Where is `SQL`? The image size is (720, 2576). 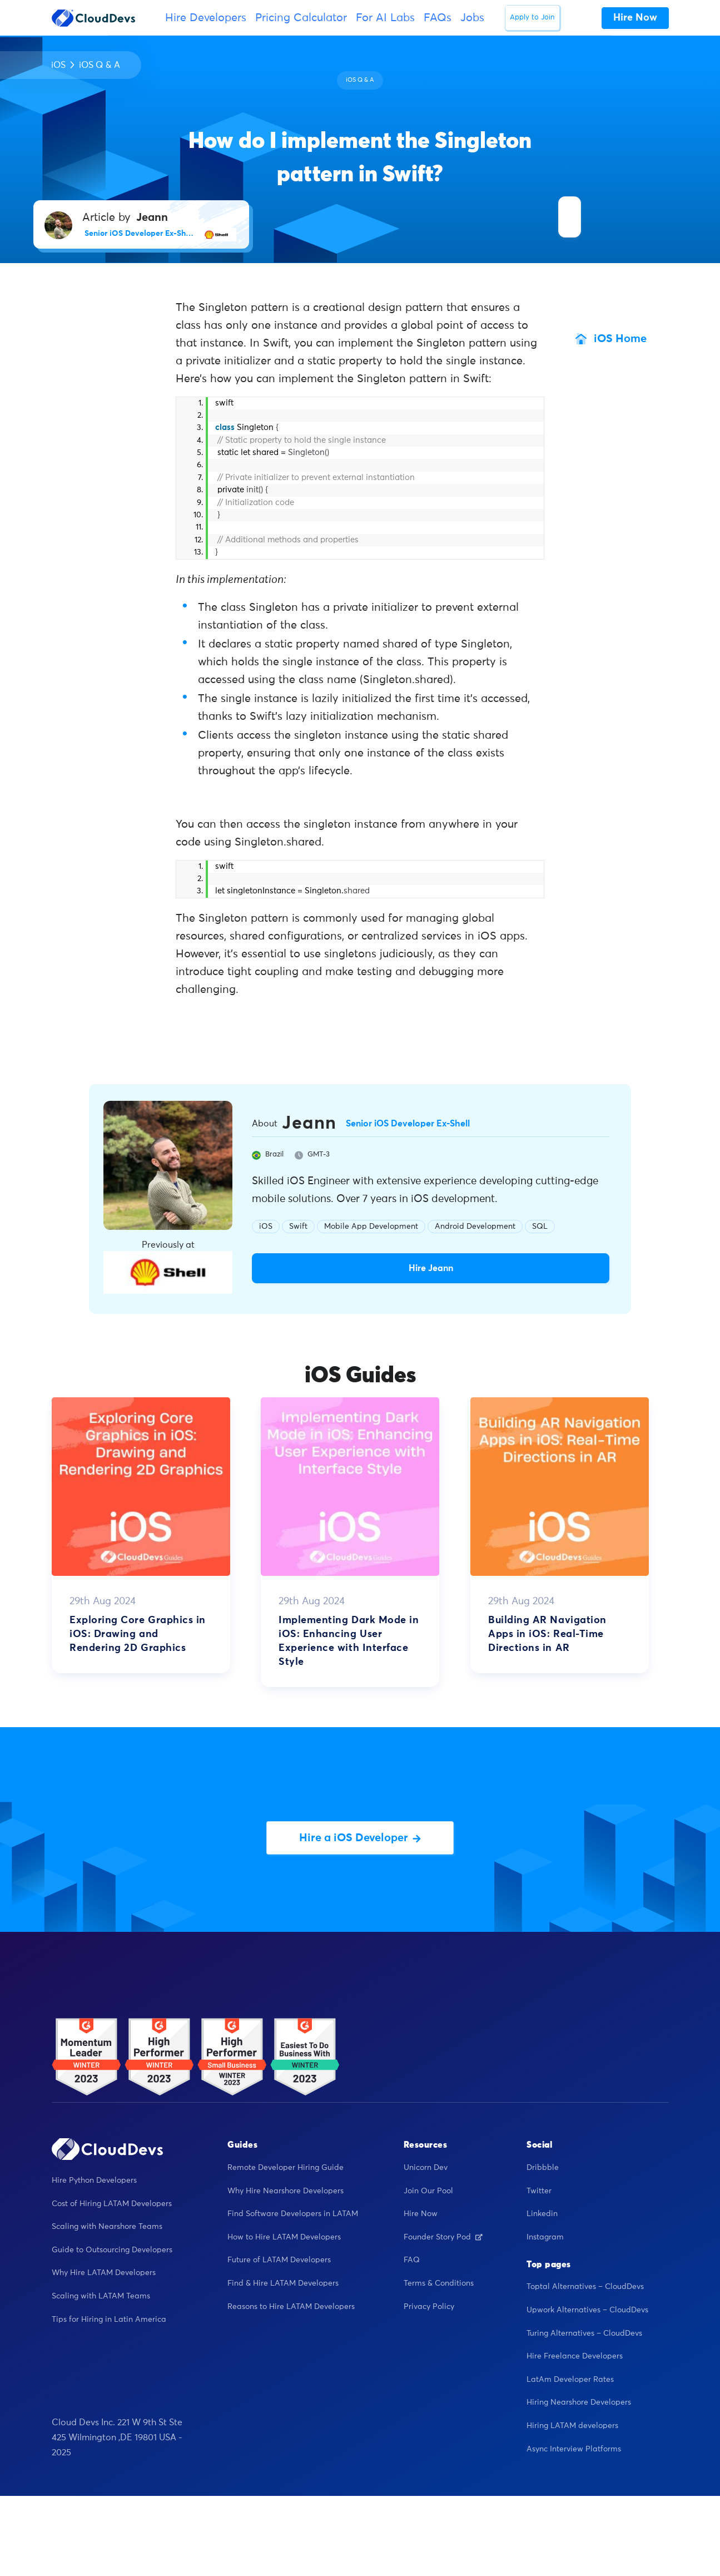
SQL is located at coordinates (540, 1226).